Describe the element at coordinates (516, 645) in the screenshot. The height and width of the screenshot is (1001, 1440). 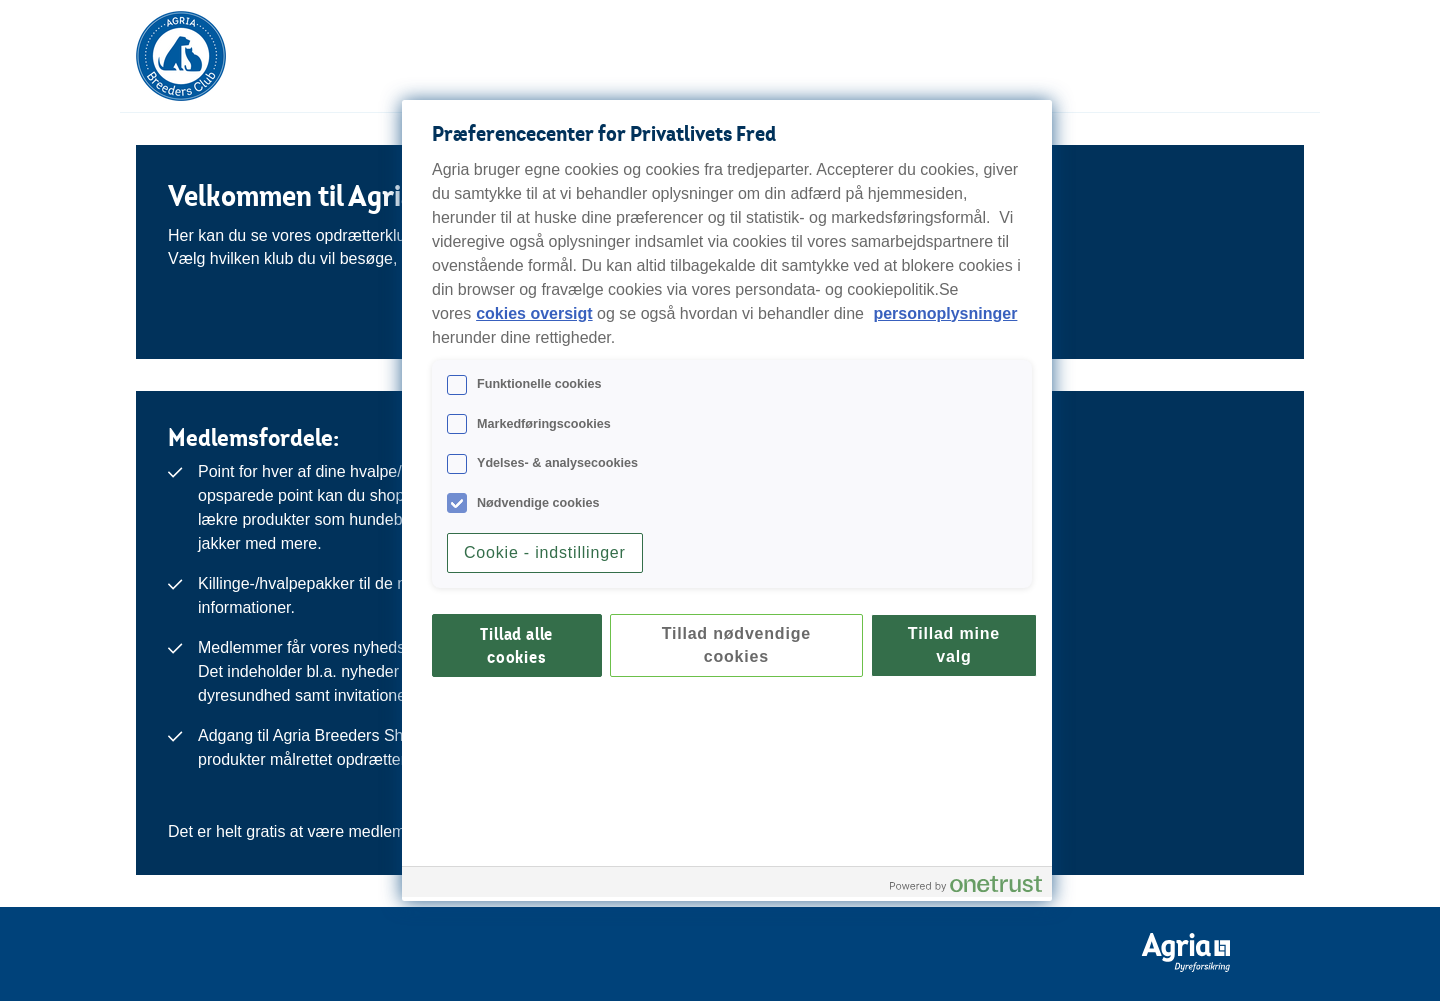
I see `Tillad alle cookies` at that location.